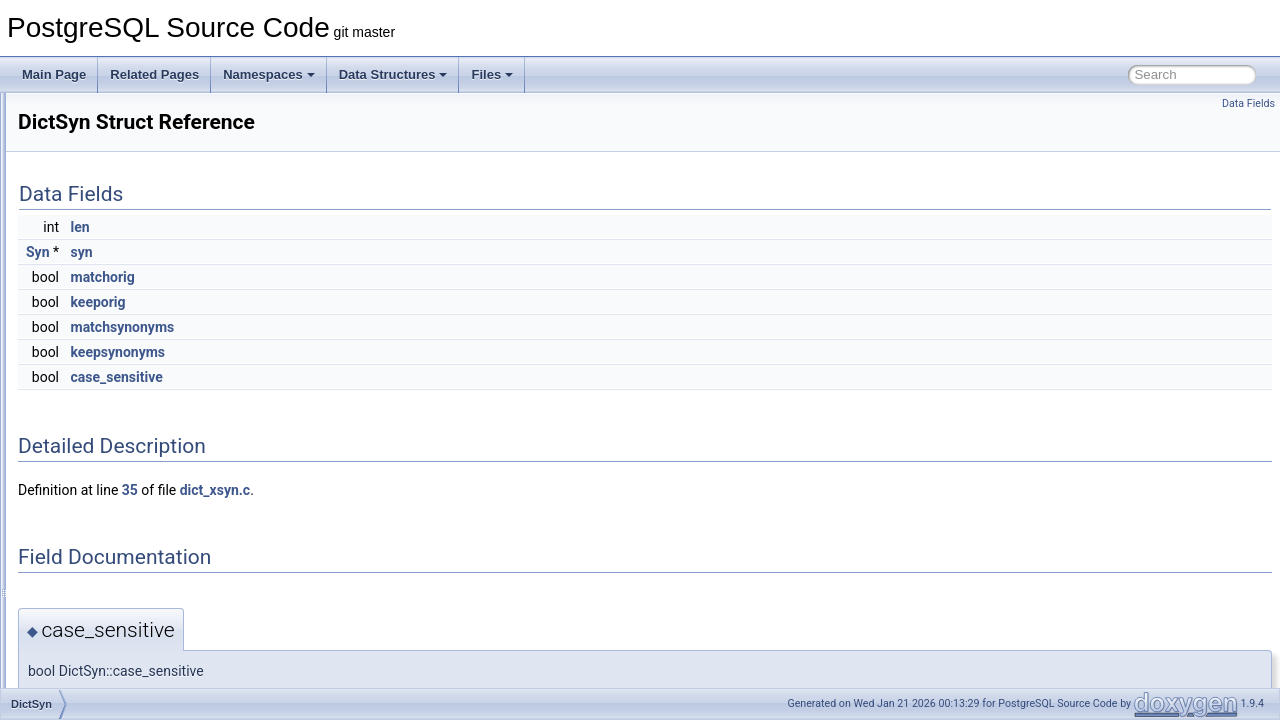 The width and height of the screenshot is (1280, 720). I want to click on keeporig, so click(348, 302).